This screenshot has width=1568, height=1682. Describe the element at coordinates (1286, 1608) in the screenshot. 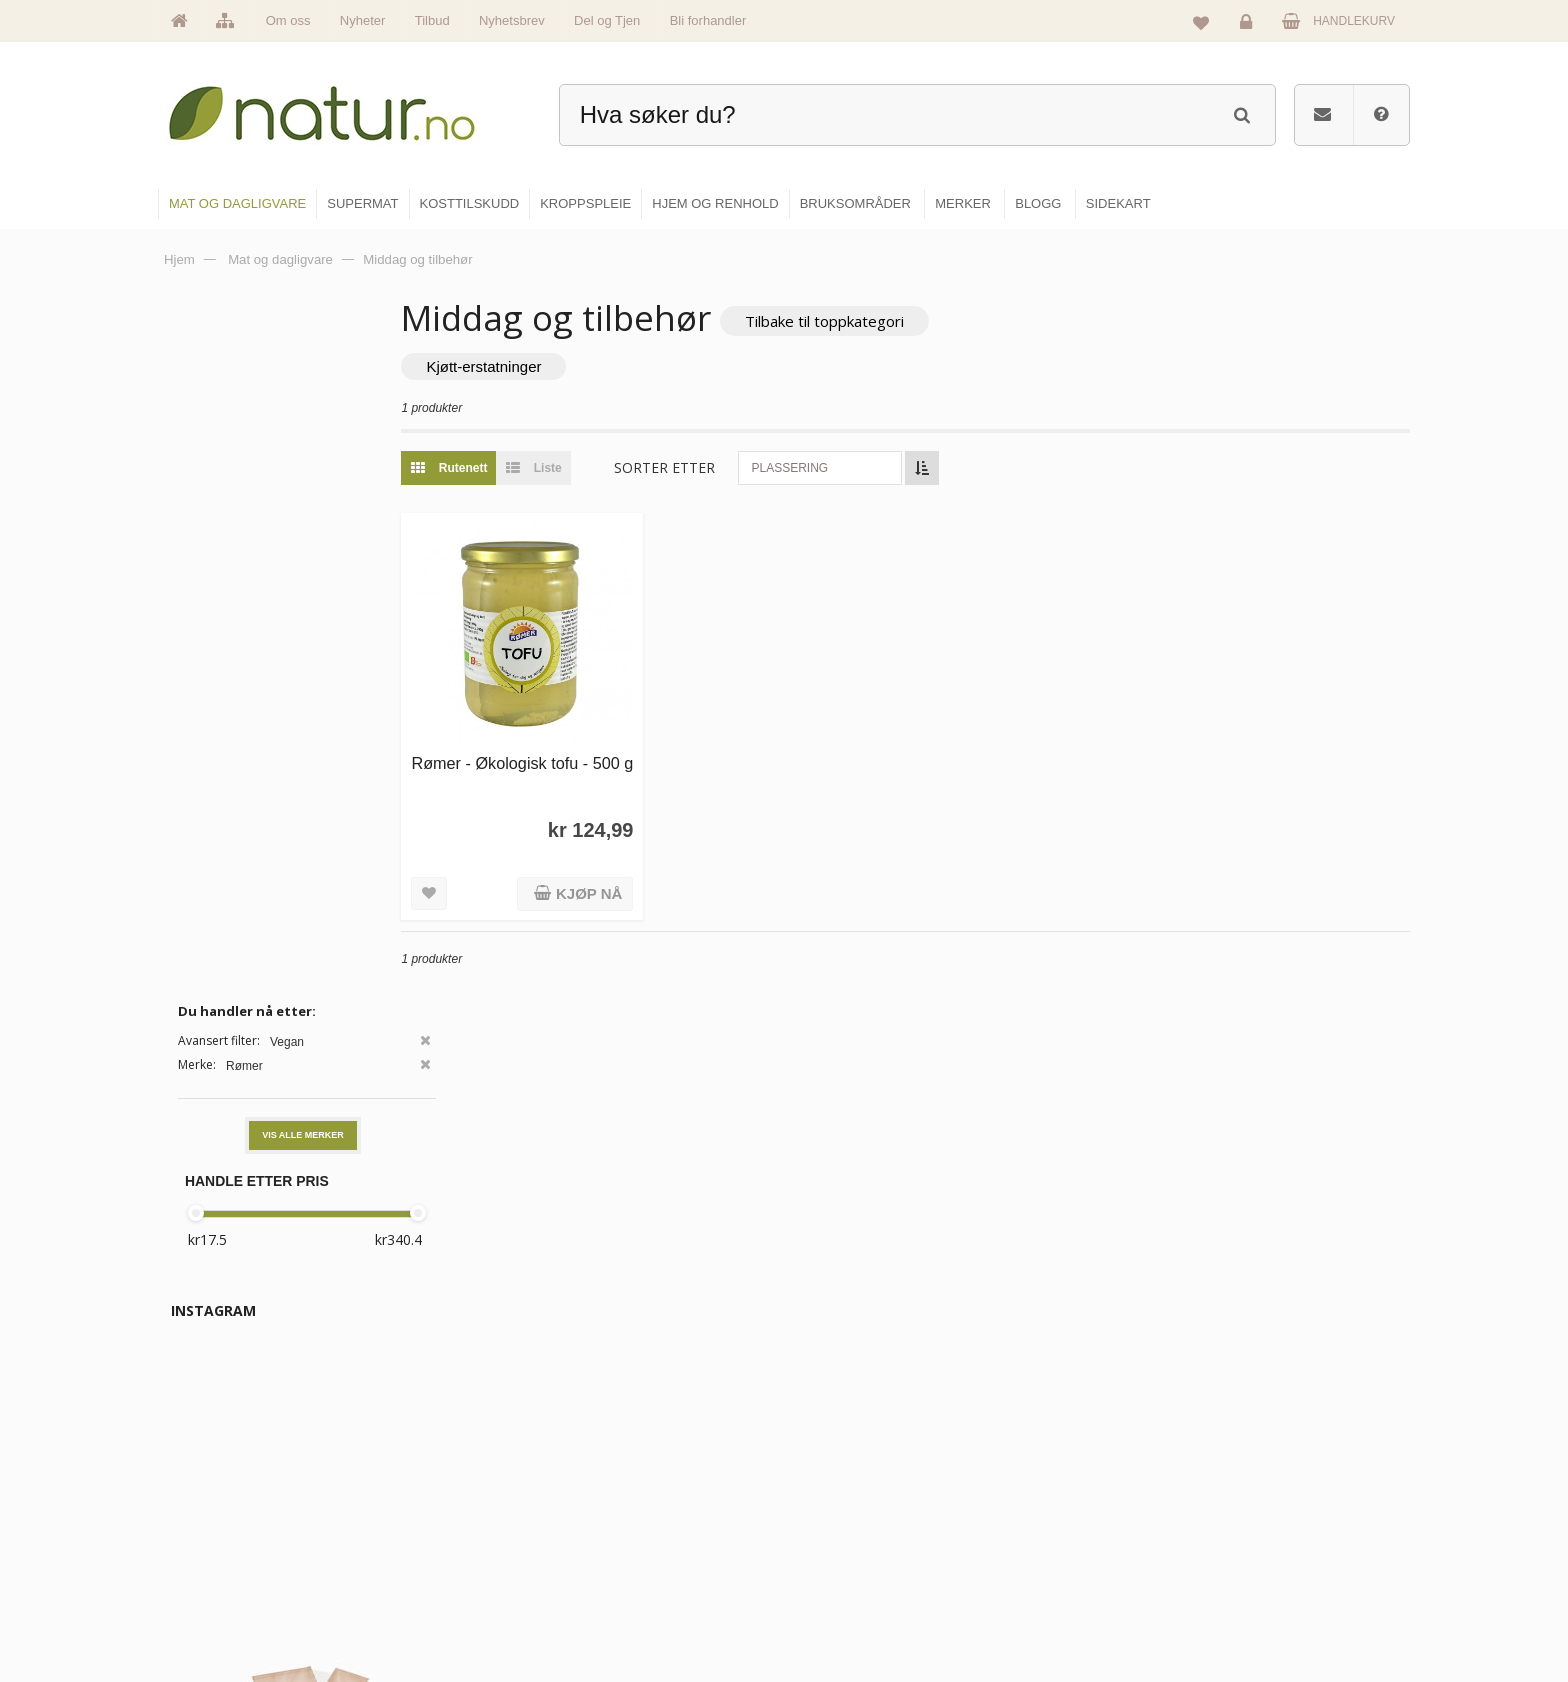

I see `Sikkerhet & personvern` at that location.